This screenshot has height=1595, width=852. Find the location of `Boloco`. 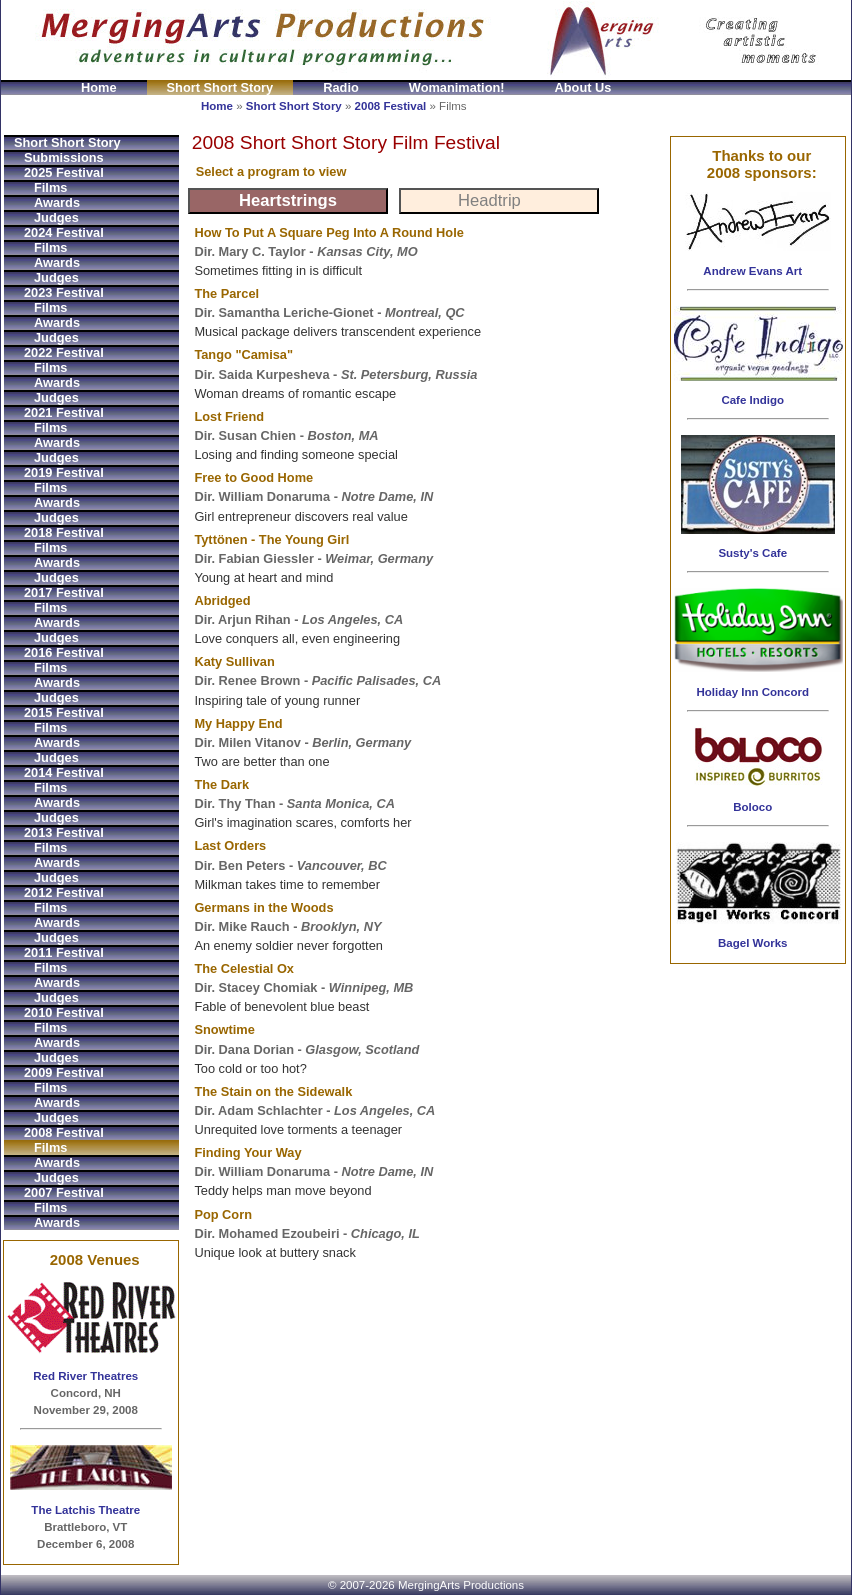

Boloco is located at coordinates (752, 807).